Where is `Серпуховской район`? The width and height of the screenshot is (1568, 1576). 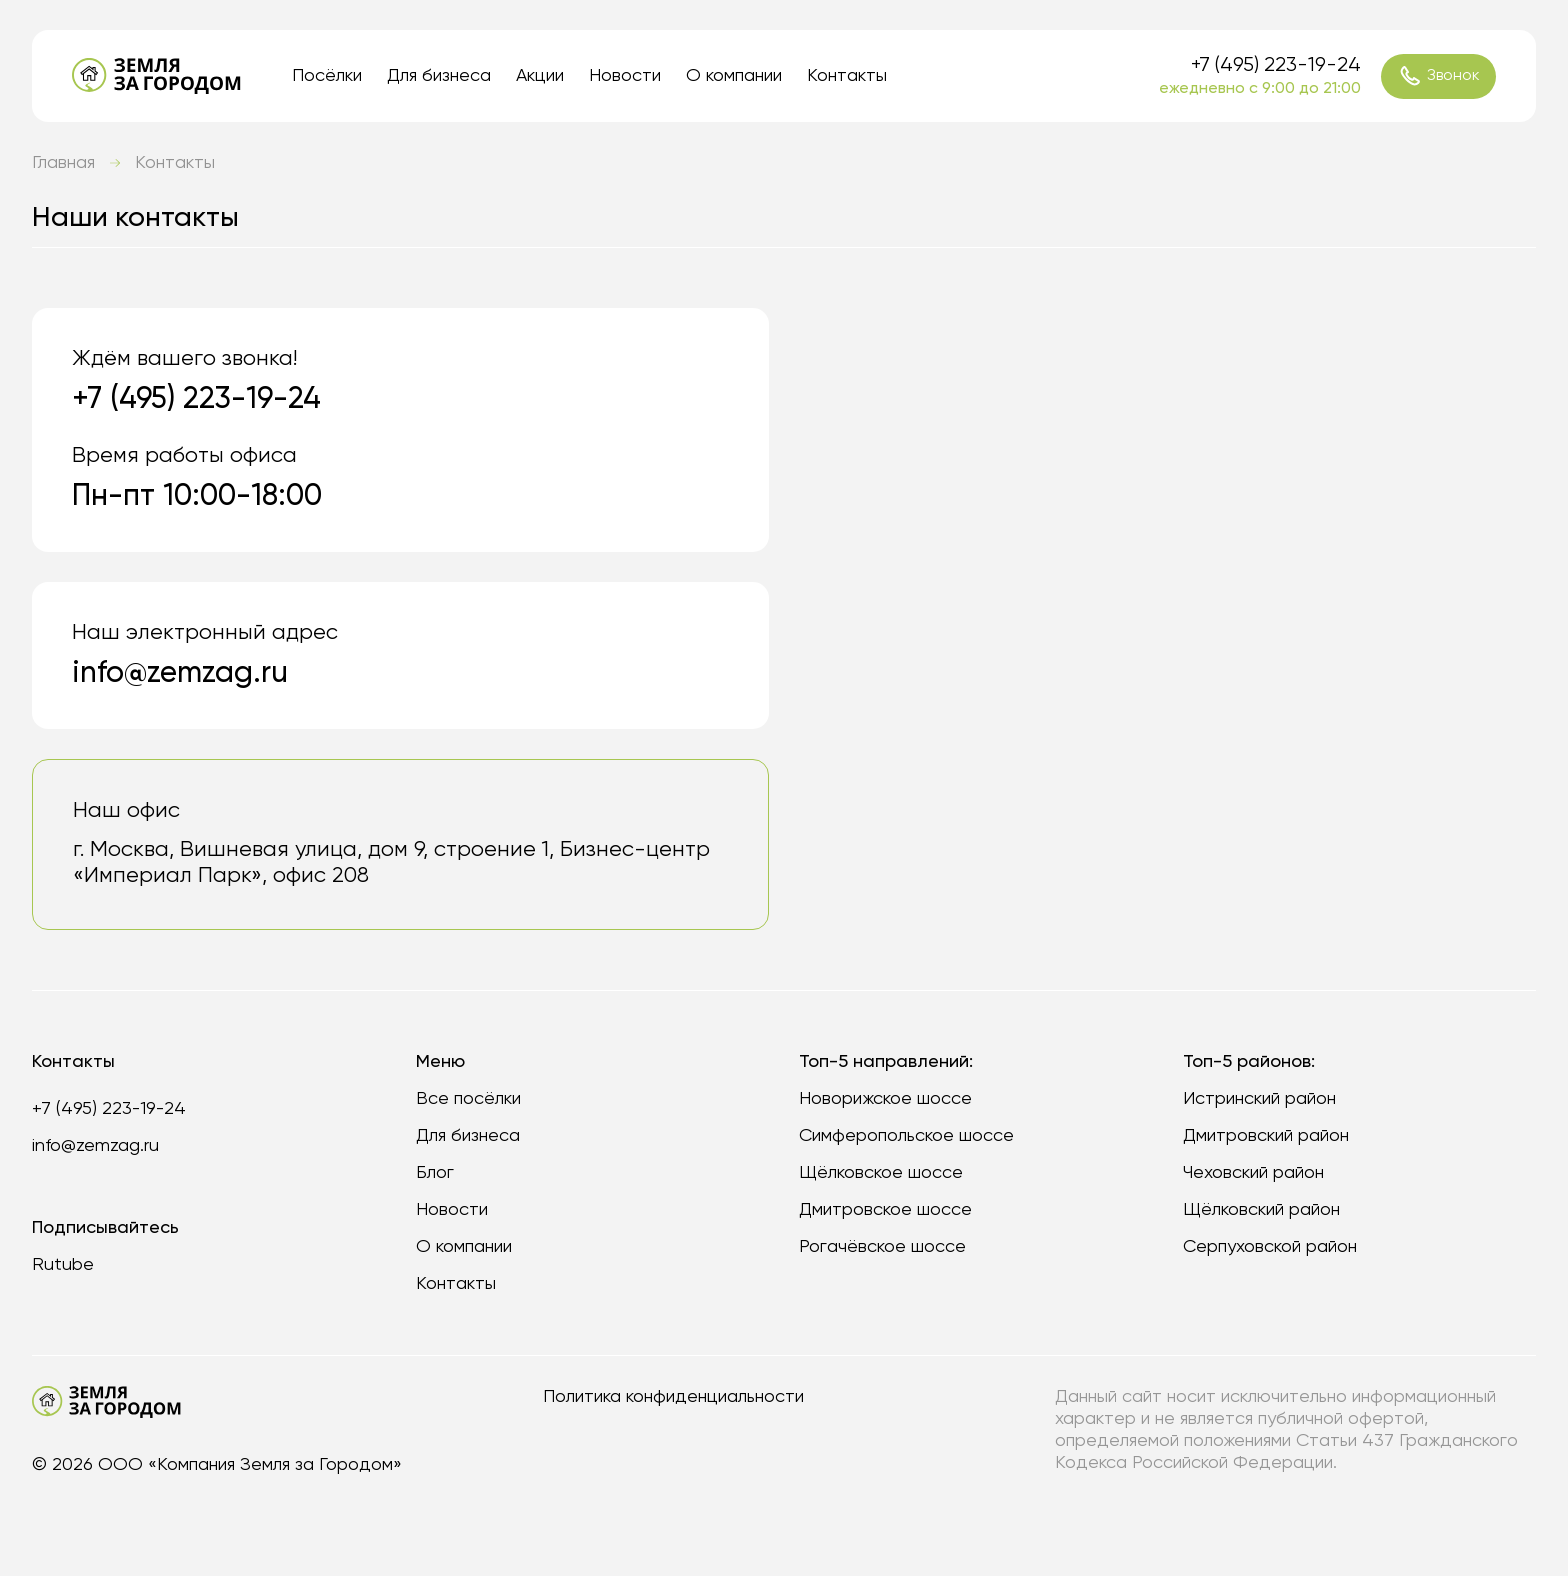 Серпуховской район is located at coordinates (1270, 1247).